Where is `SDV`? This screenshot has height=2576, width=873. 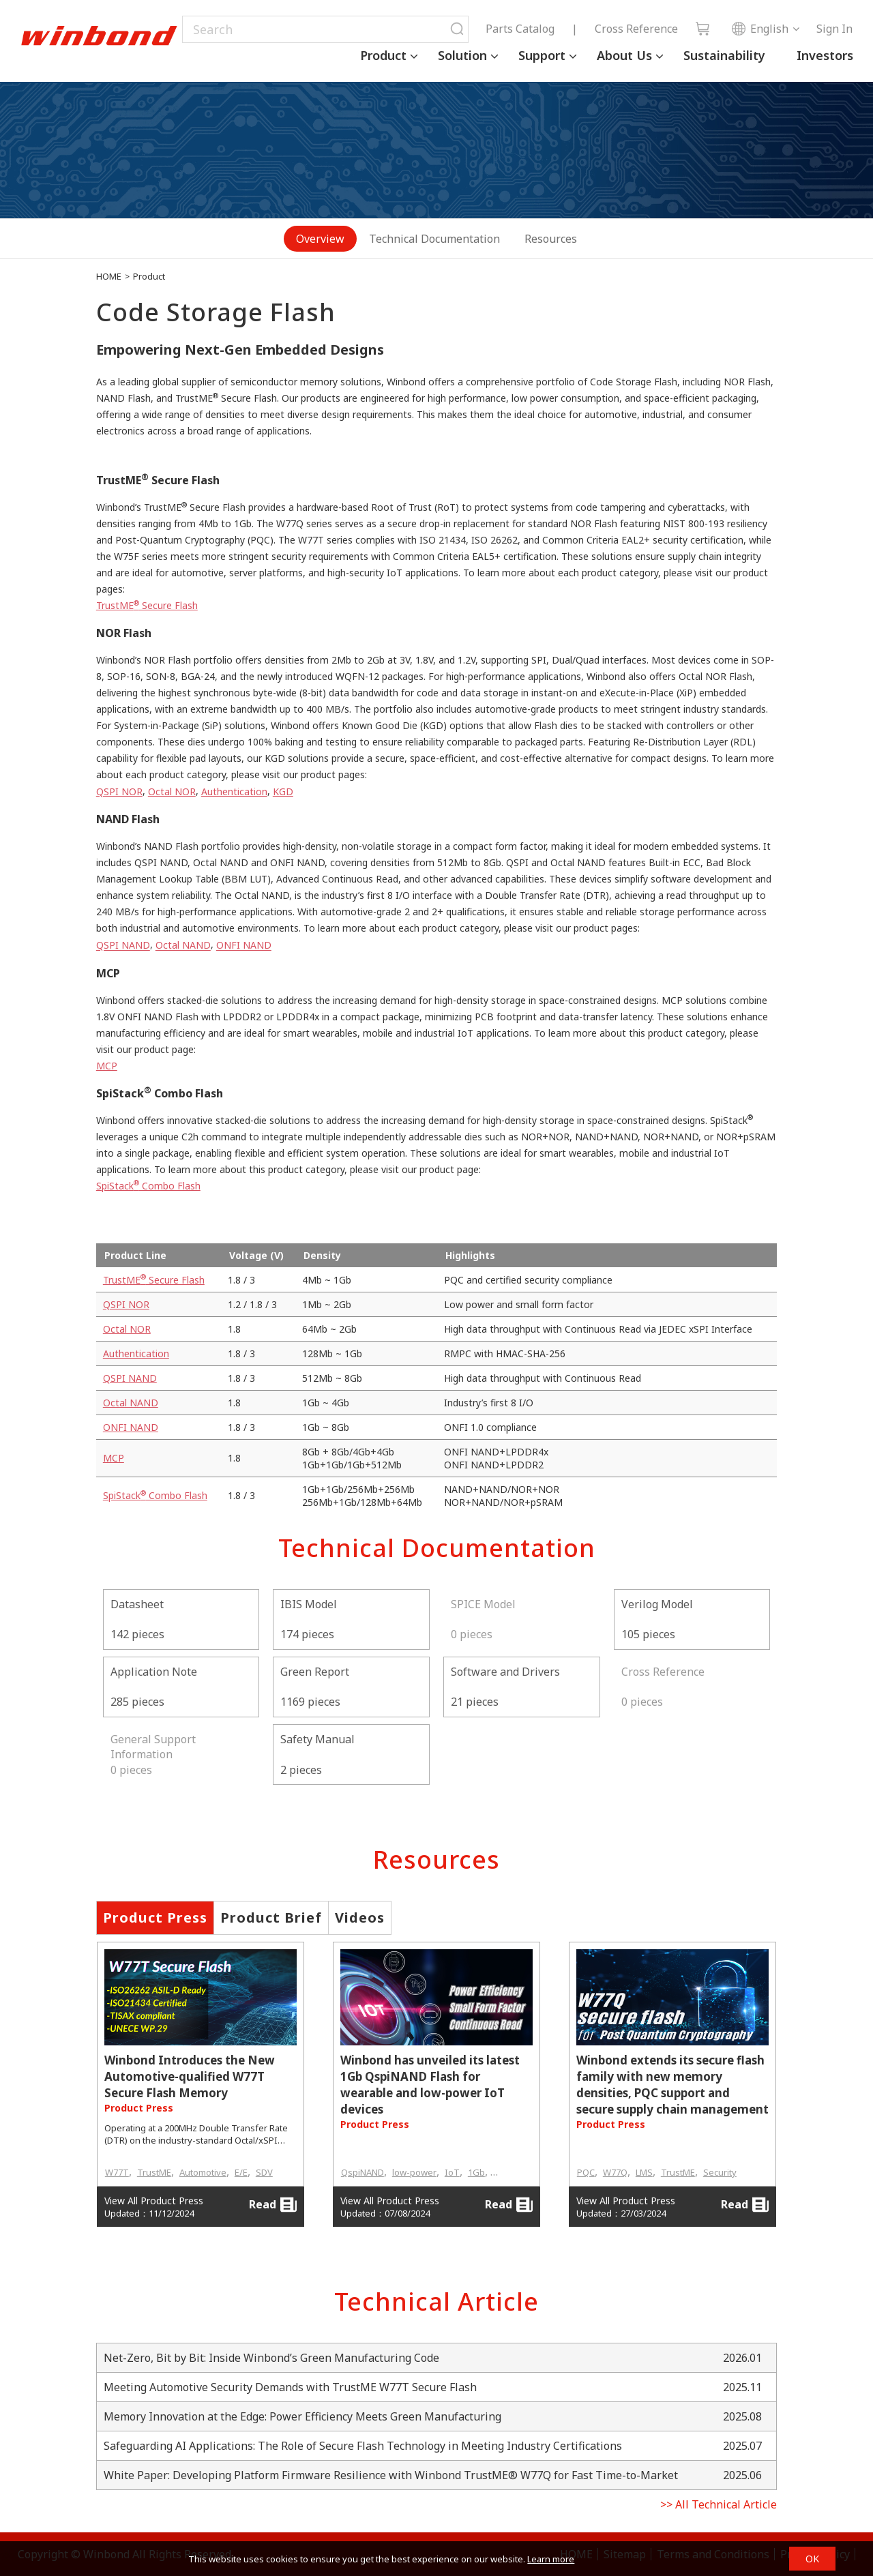 SDV is located at coordinates (264, 2172).